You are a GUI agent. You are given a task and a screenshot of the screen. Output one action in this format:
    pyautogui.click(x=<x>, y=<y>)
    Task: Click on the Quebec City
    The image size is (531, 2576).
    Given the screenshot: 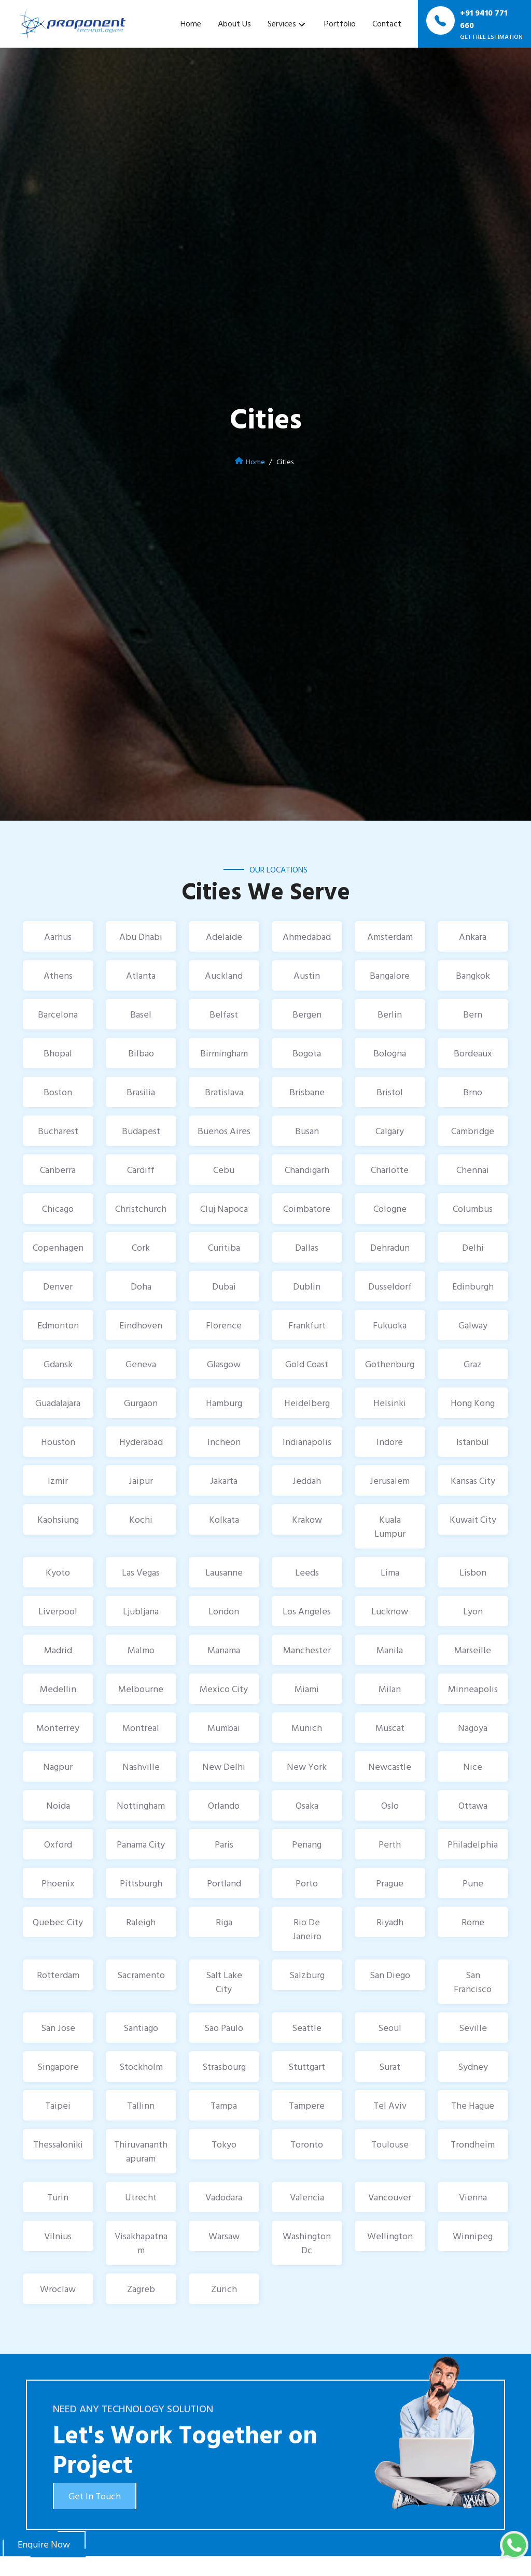 What is the action you would take?
    pyautogui.click(x=58, y=1922)
    